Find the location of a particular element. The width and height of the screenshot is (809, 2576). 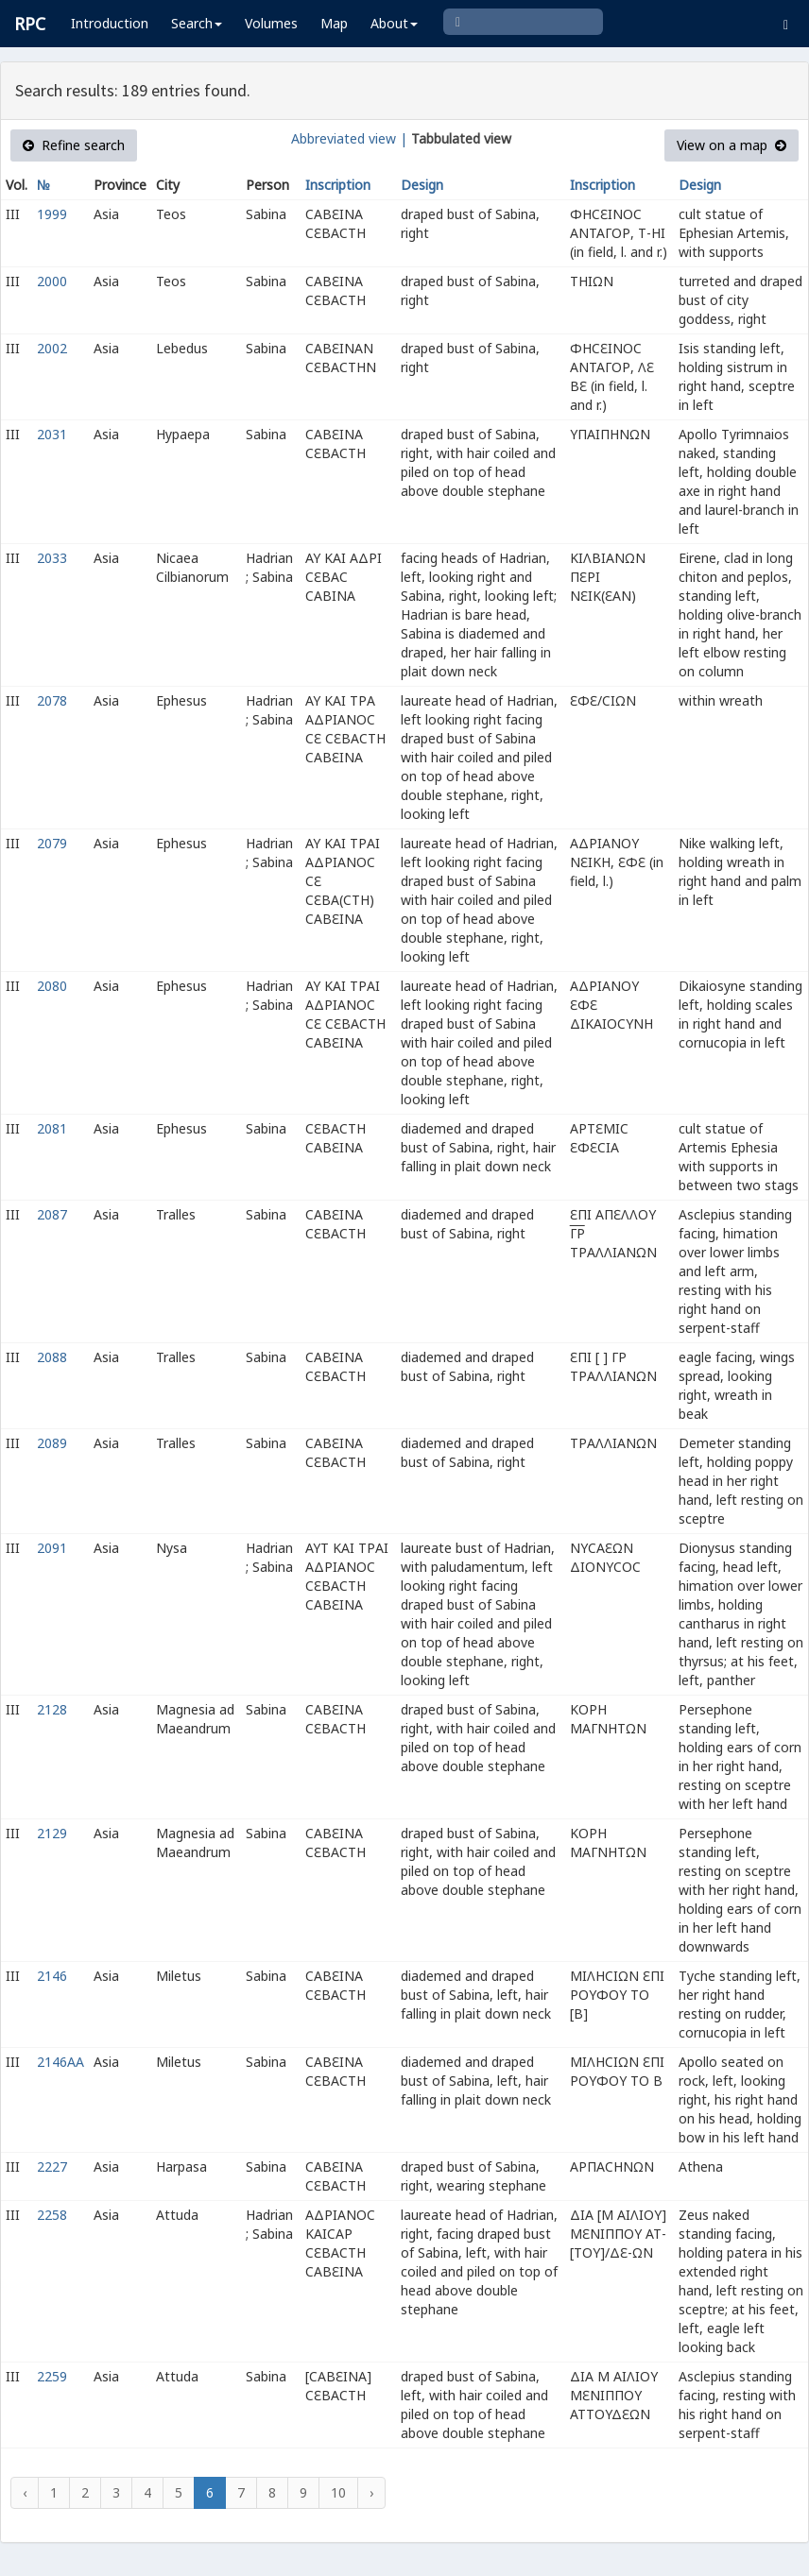

‹ [« Previous] is located at coordinates (24, 2492).